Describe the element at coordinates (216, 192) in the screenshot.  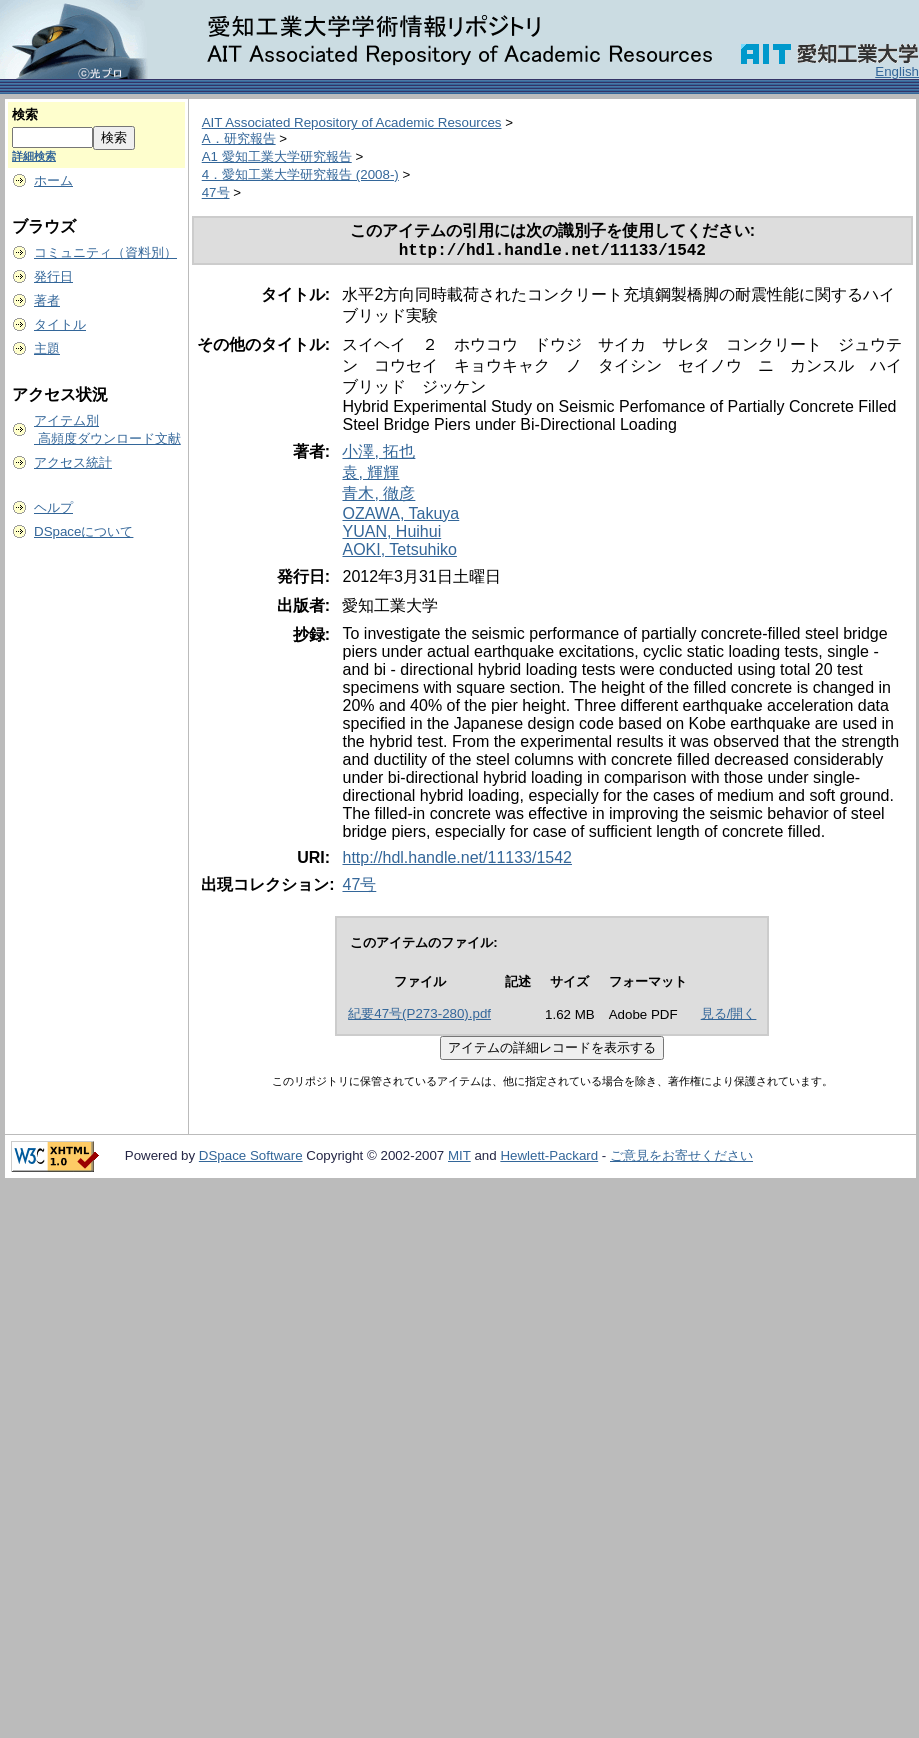
I see `47号` at that location.